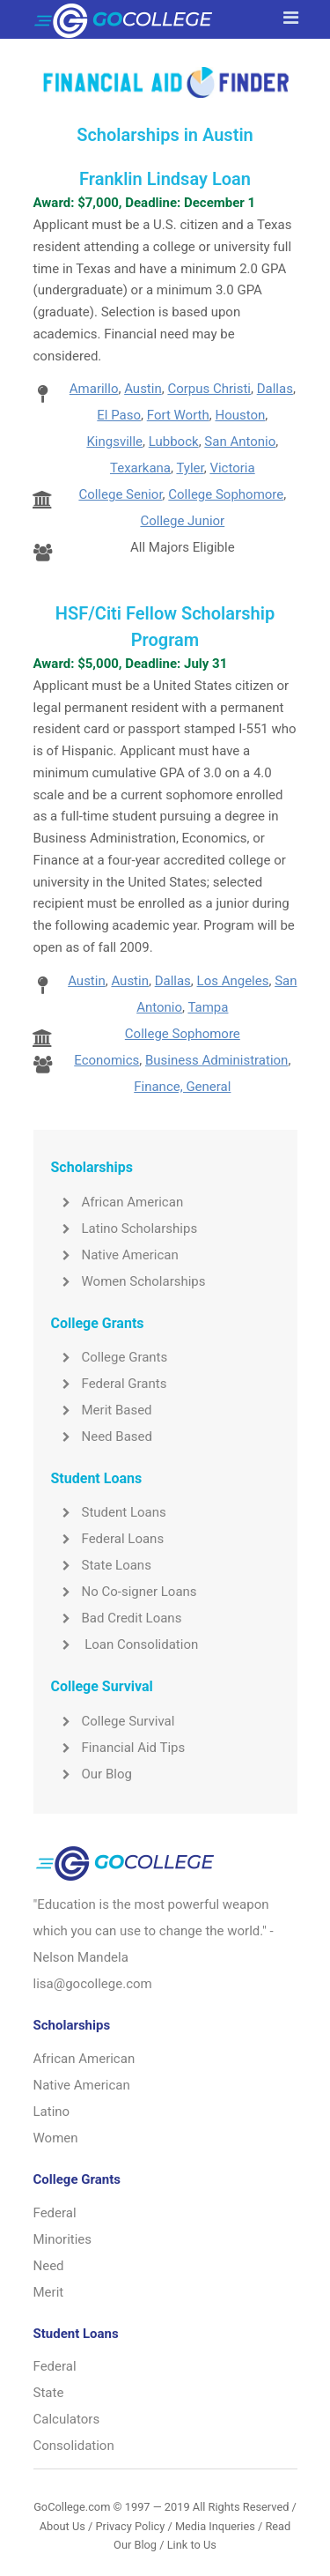 This screenshot has height=2576, width=330. I want to click on About Us, so click(62, 2526).